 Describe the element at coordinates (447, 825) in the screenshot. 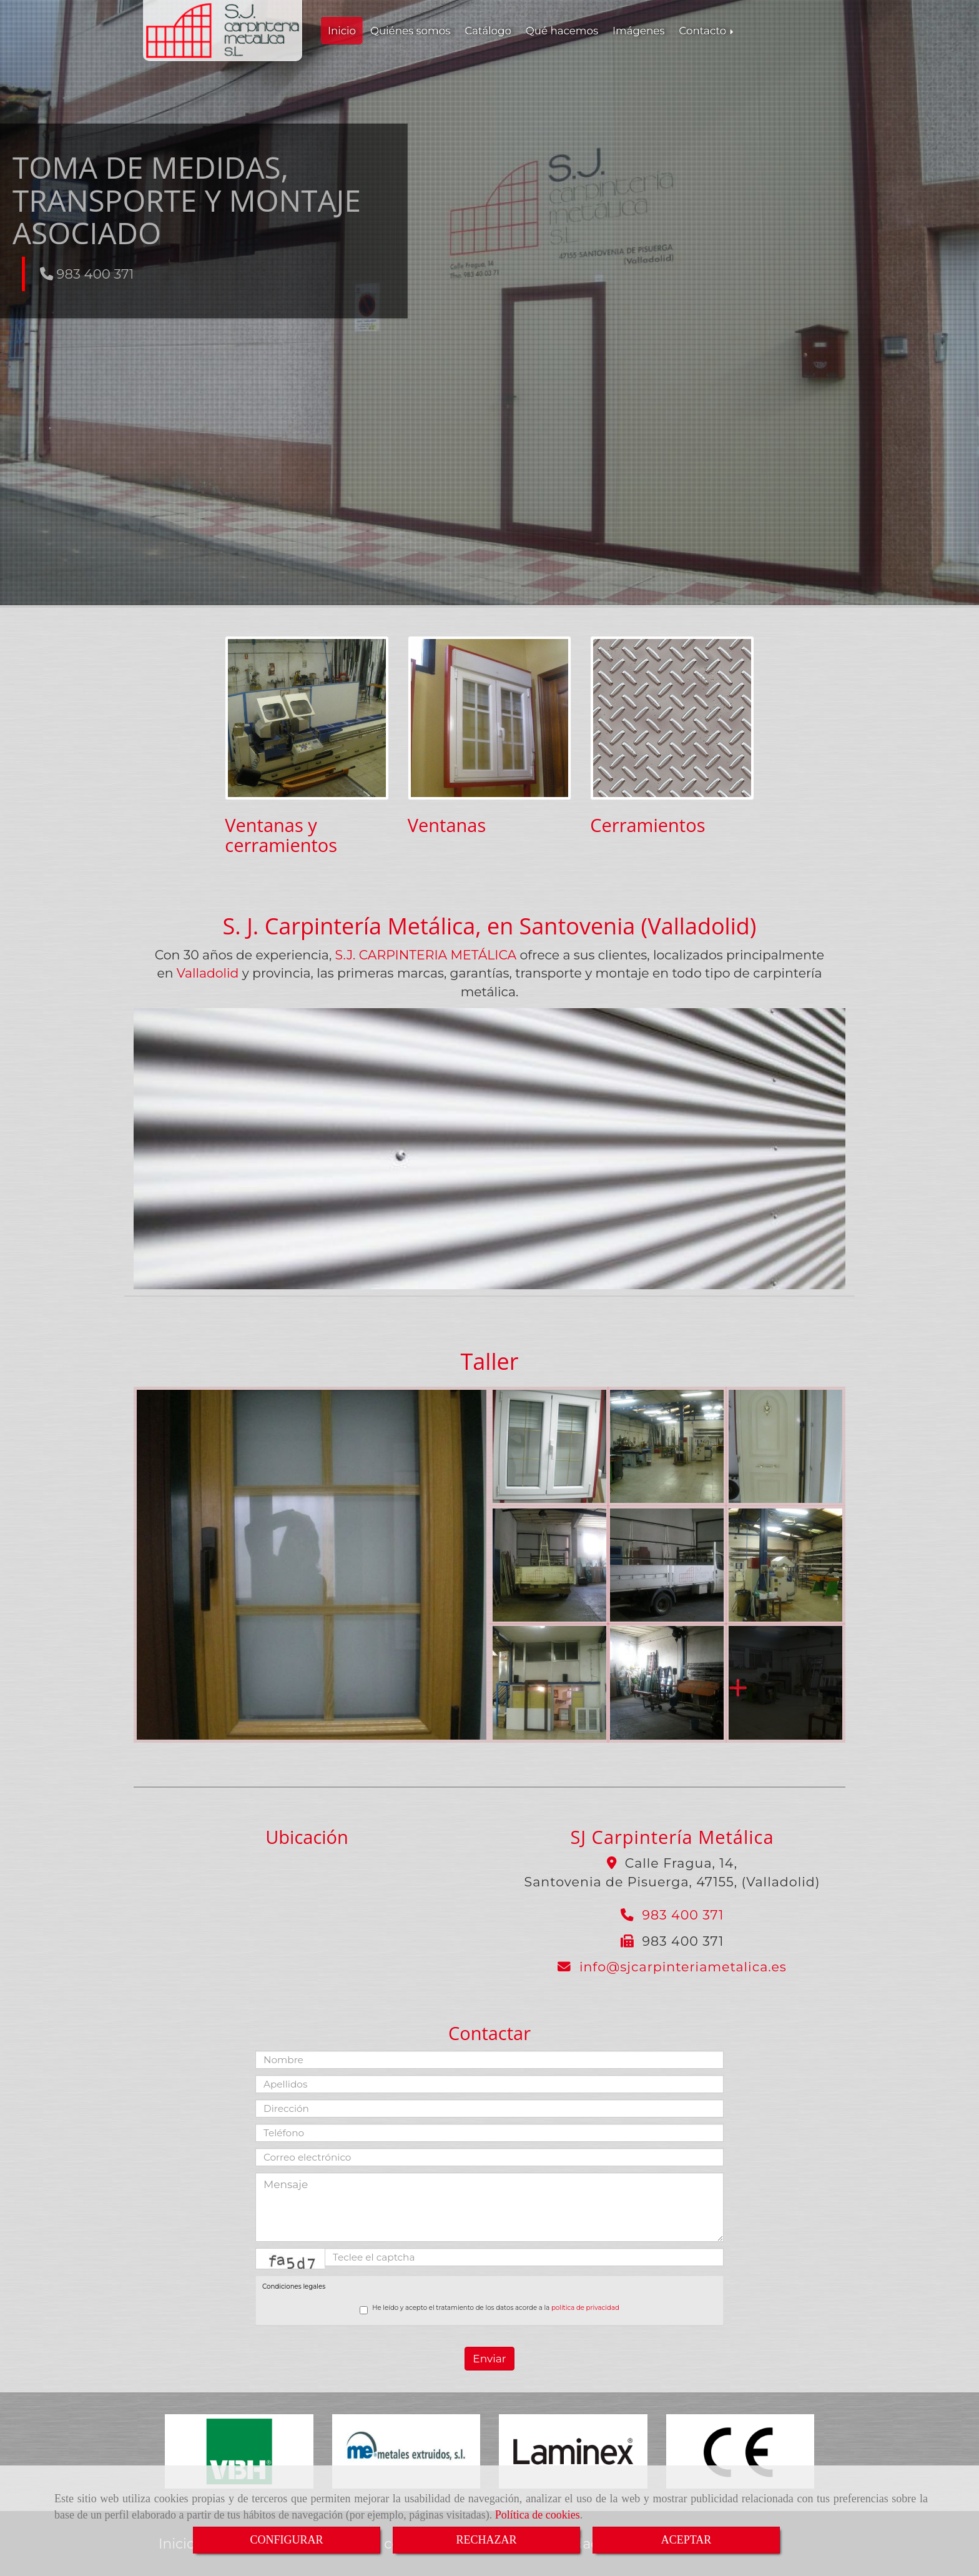

I see `Ventanas` at that location.